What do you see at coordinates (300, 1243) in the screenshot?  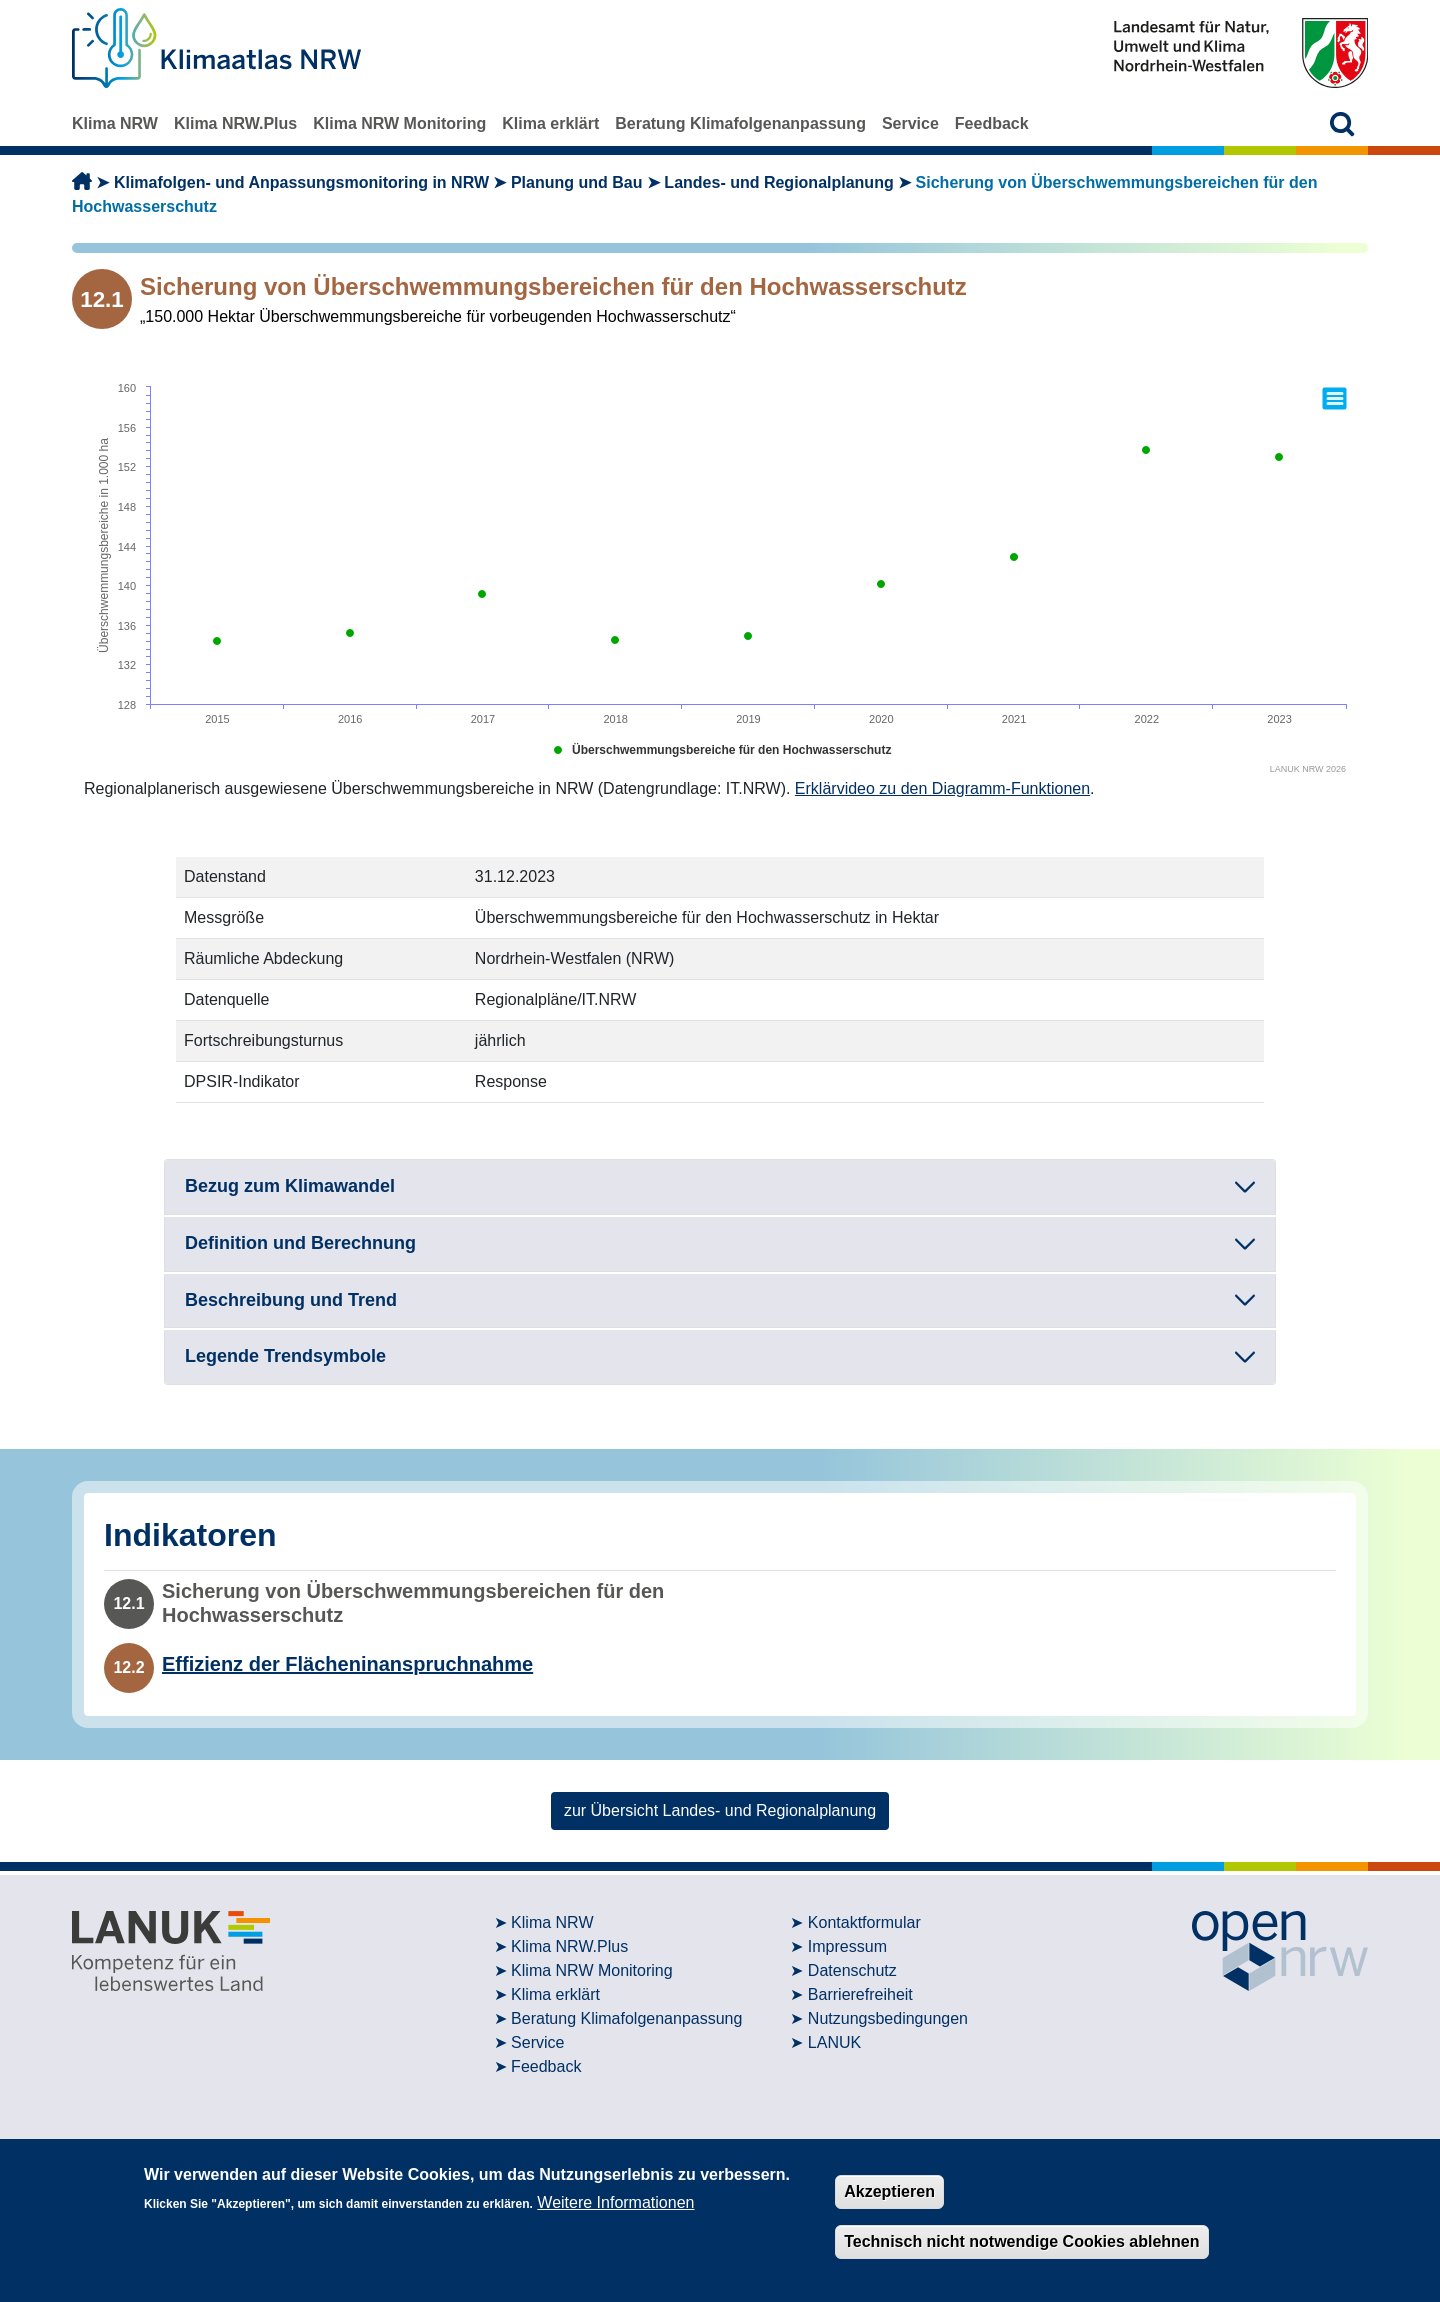 I see `Definition und Berechnung` at bounding box center [300, 1243].